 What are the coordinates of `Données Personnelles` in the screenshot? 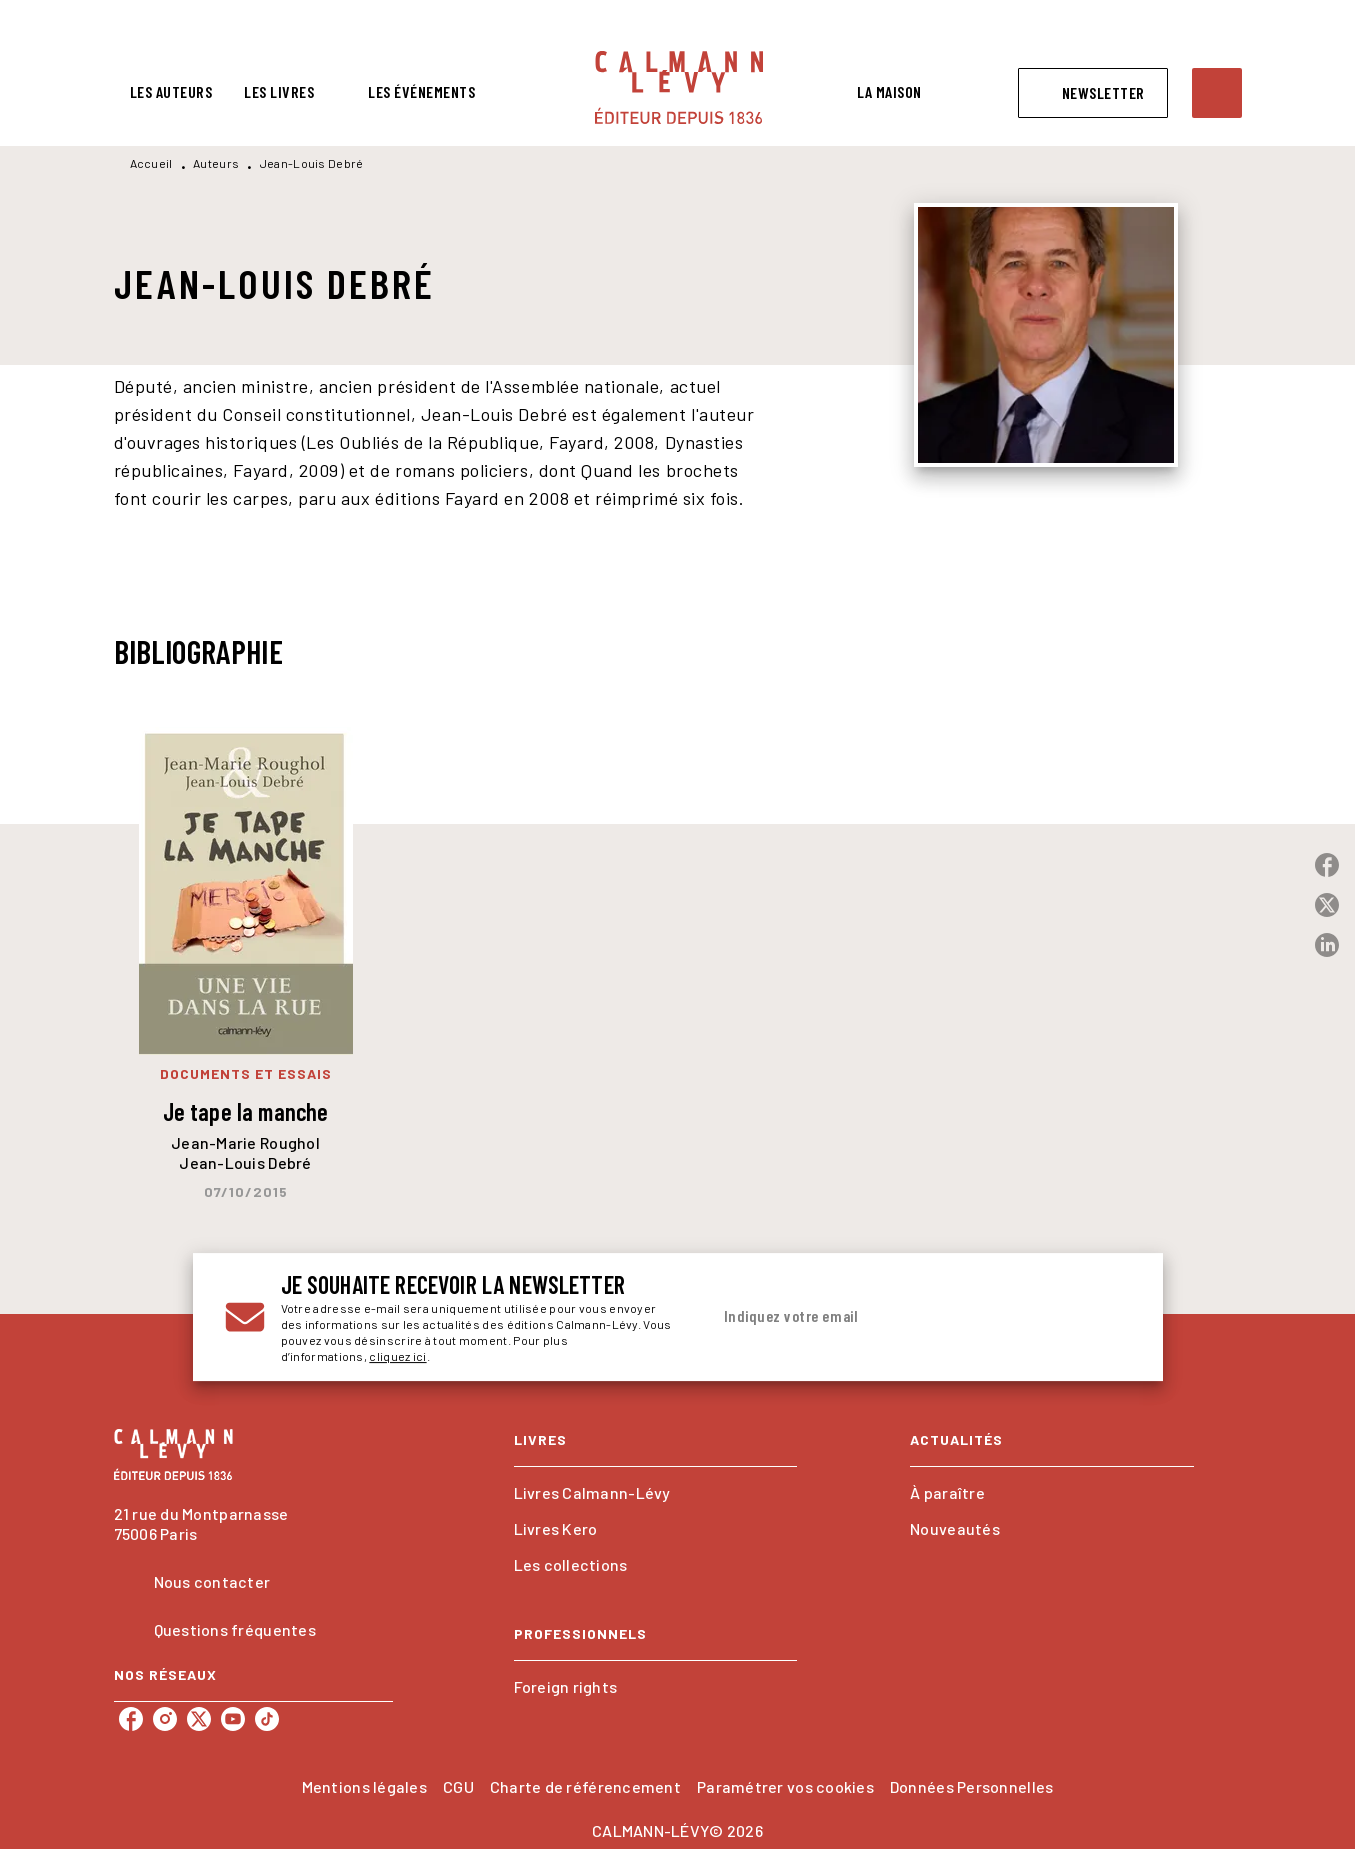 It's located at (971, 1786).